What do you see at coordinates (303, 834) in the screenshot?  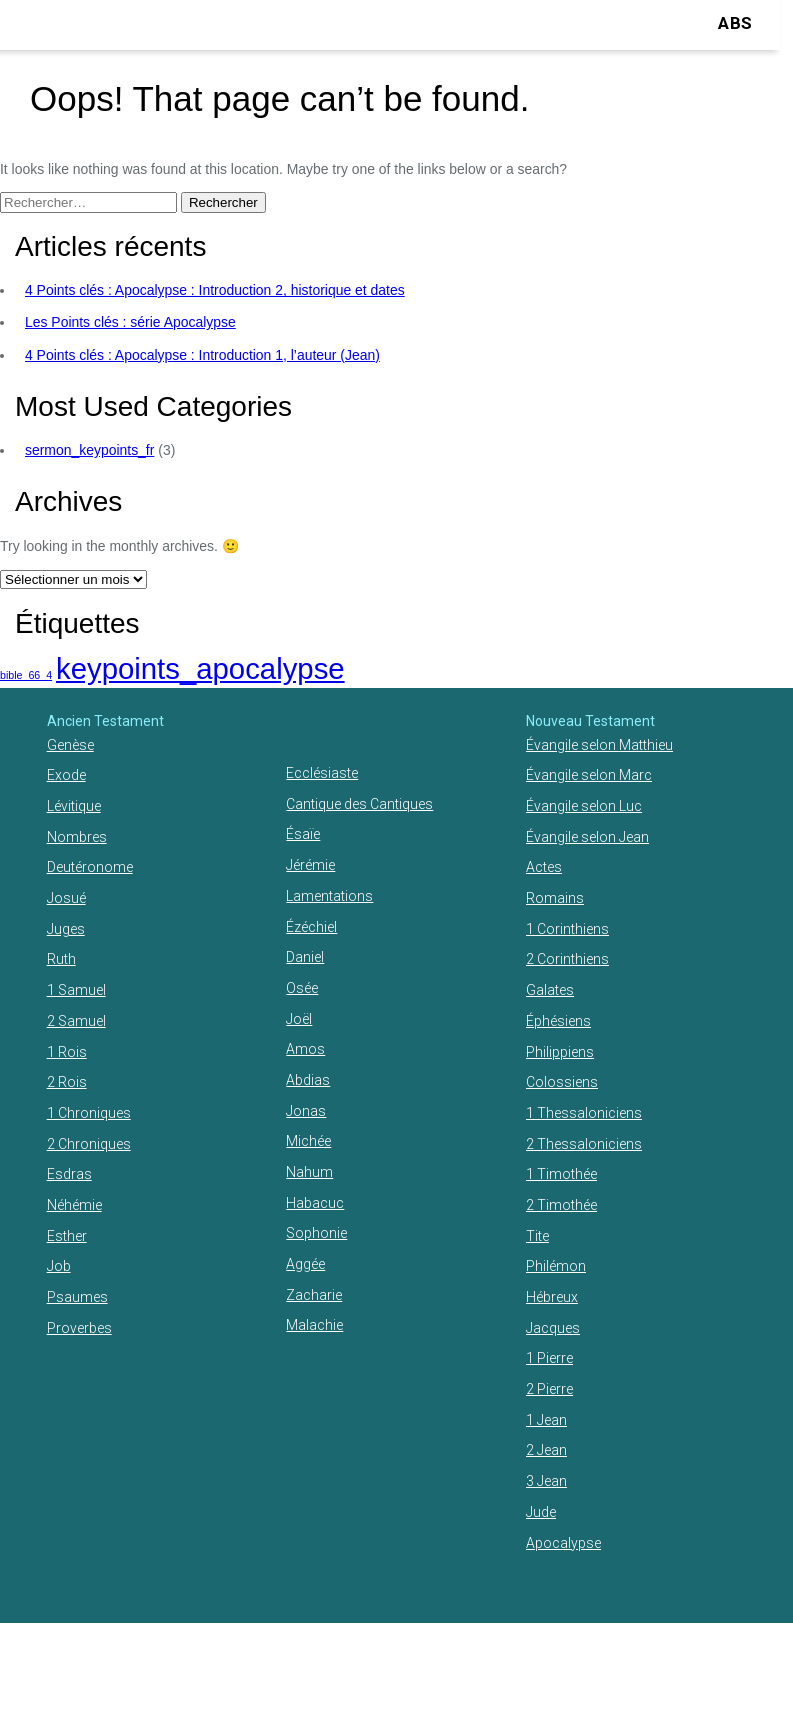 I see `Ésaïe` at bounding box center [303, 834].